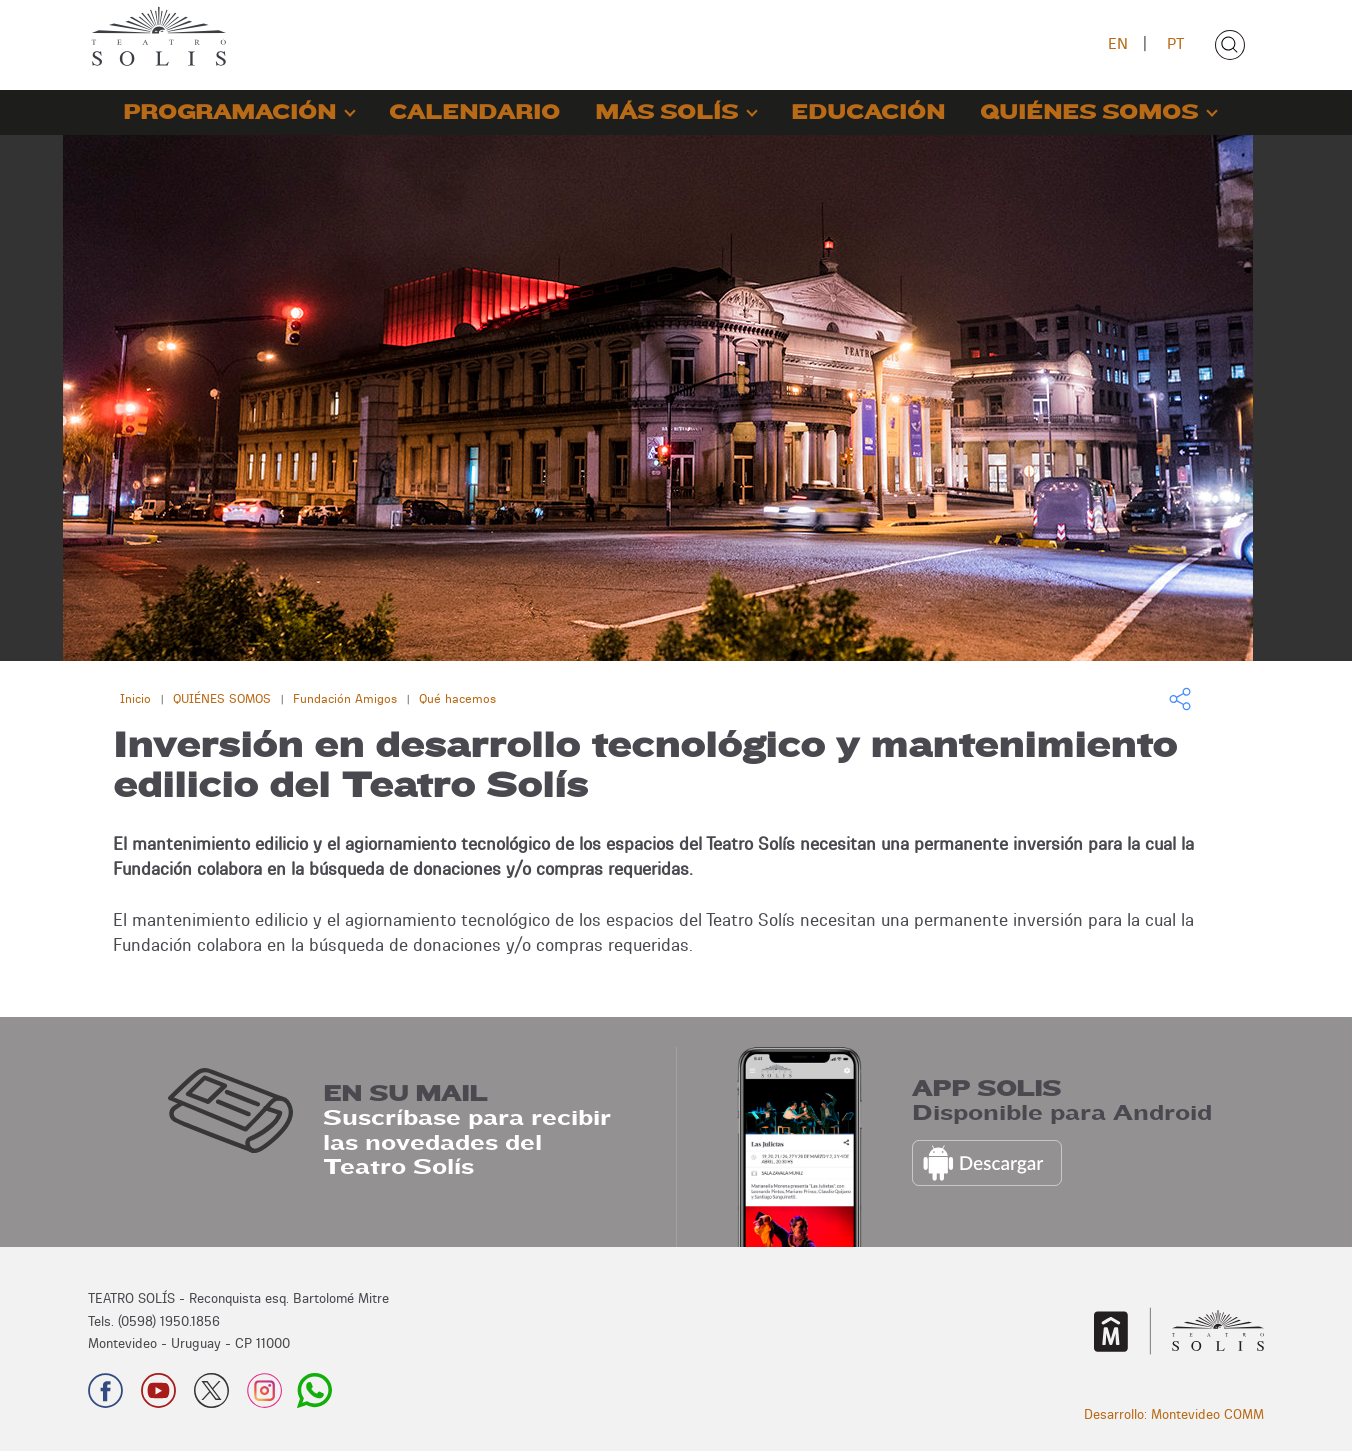  Describe the element at coordinates (135, 698) in the screenshot. I see `Inicio` at that location.